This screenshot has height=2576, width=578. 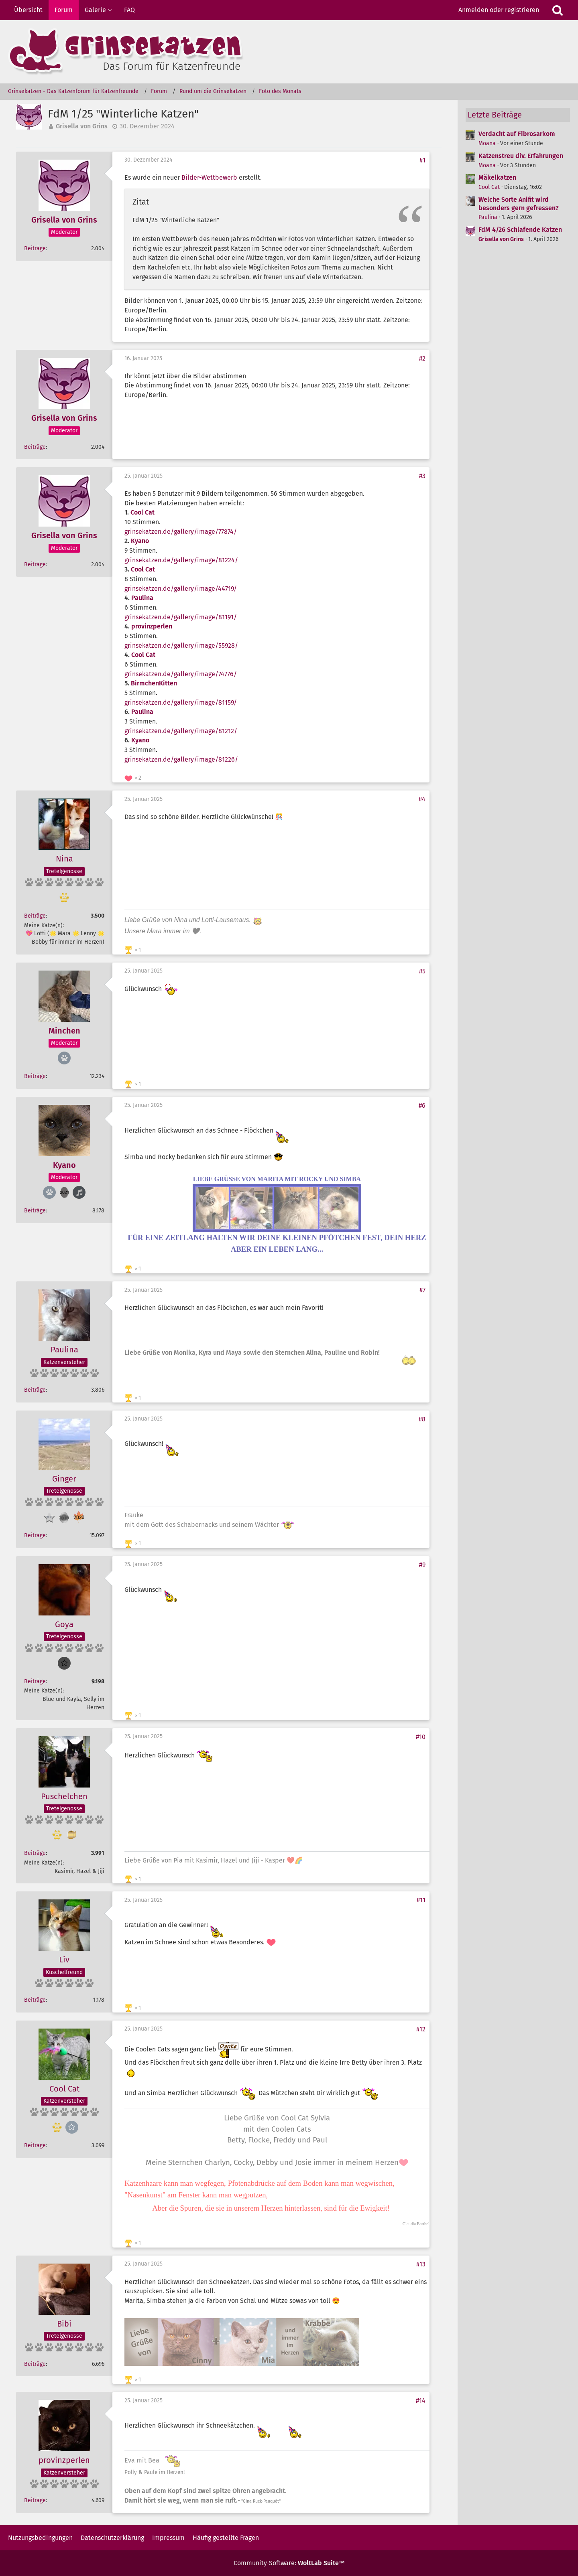 What do you see at coordinates (180, 731) in the screenshot?
I see `grinsekatzen.de/gallery/image/81212/` at bounding box center [180, 731].